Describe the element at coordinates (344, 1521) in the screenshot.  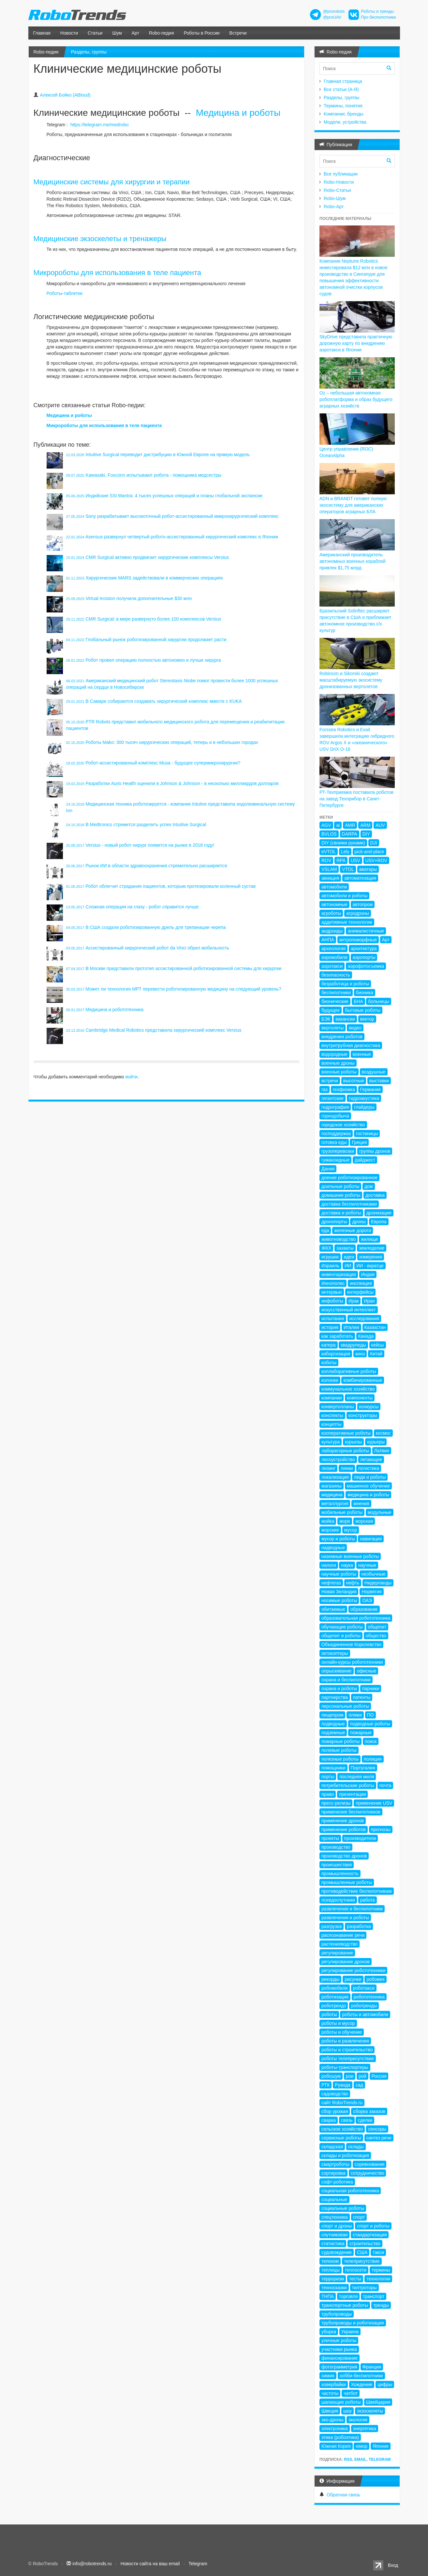
I see `море` at that location.